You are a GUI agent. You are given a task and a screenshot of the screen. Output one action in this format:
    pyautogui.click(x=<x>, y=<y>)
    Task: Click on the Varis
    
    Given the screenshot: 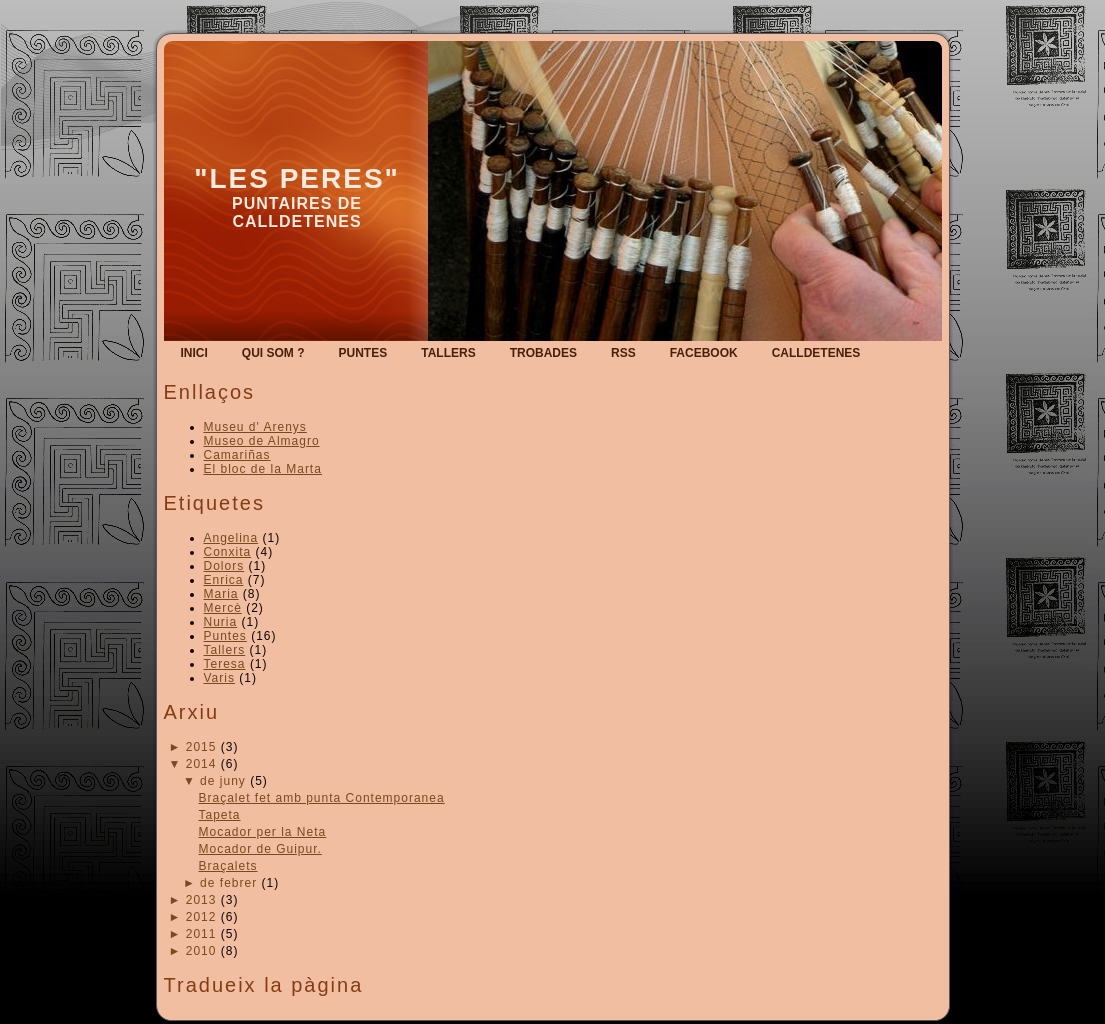 What is the action you would take?
    pyautogui.click(x=219, y=678)
    